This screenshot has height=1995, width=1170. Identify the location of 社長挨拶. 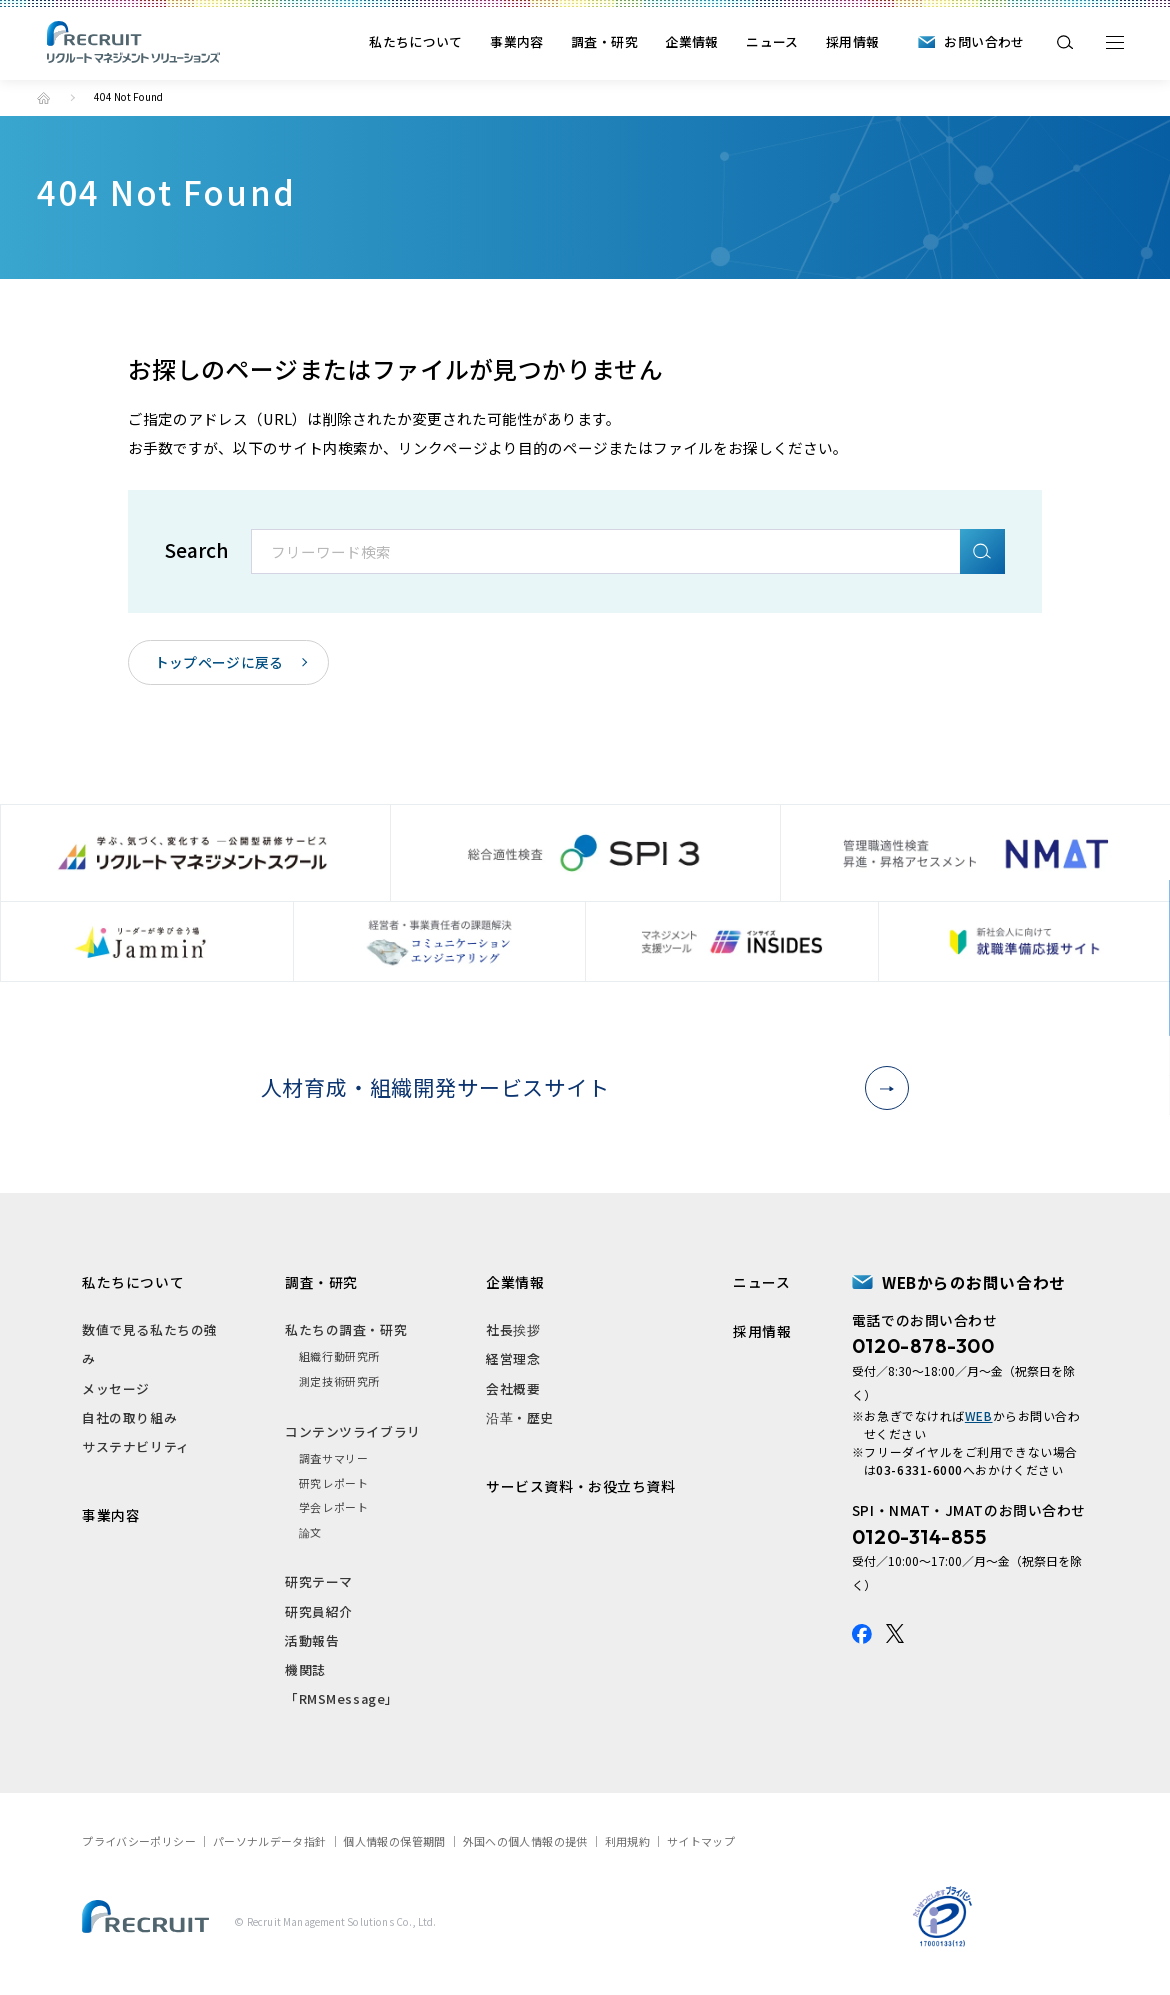
(513, 1329).